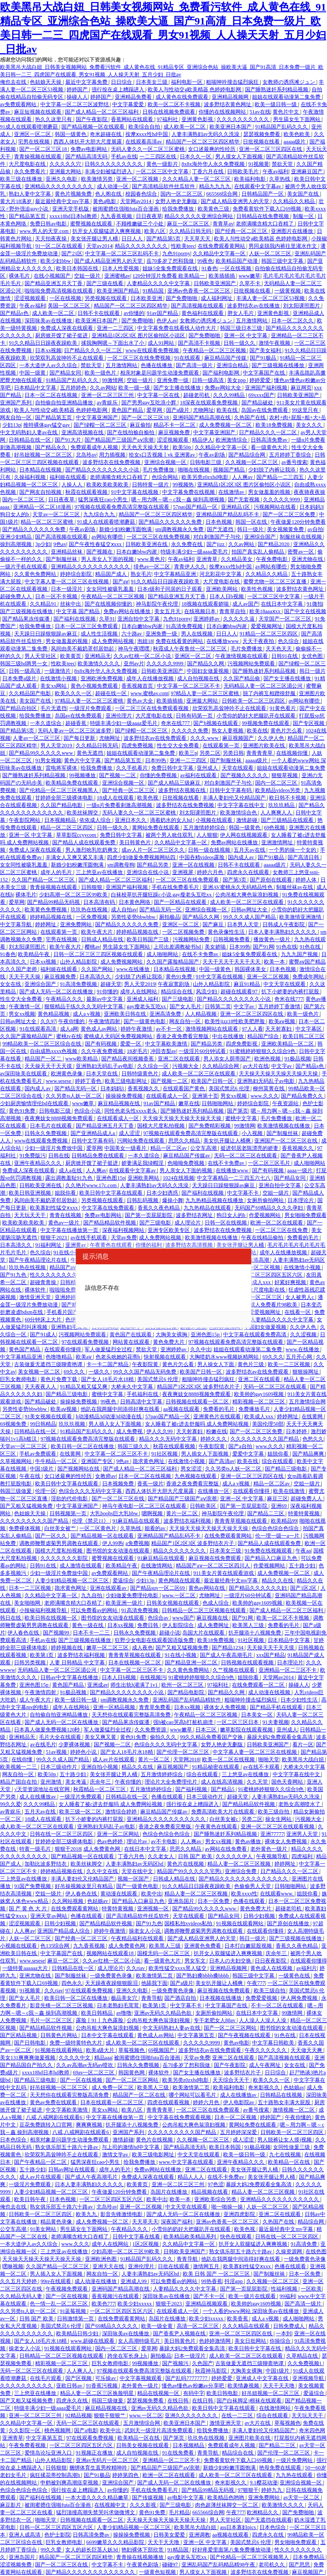 The height and width of the screenshot is (2576, 327). Describe the element at coordinates (81, 2080) in the screenshot. I see `国产一区在线视频` at that location.